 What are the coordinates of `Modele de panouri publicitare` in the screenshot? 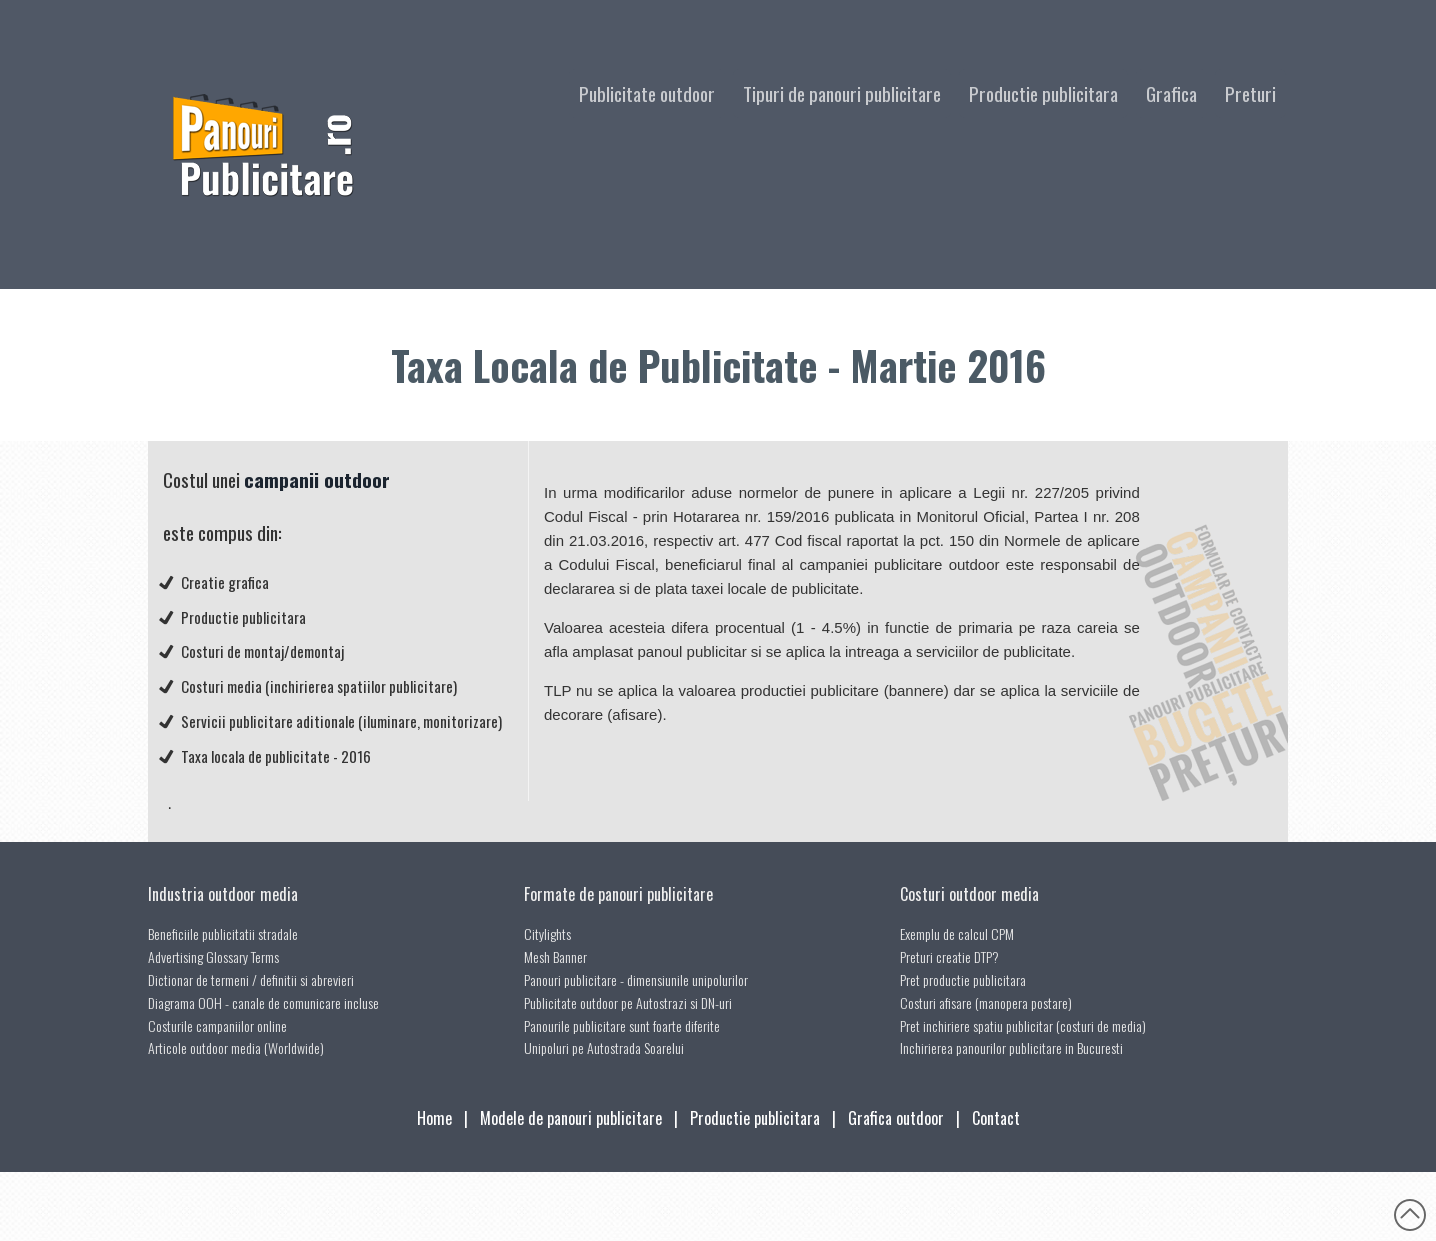 It's located at (571, 1118).